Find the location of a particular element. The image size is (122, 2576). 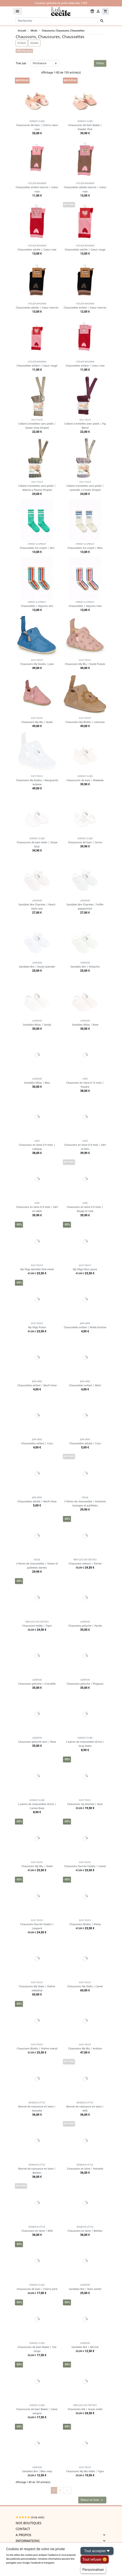

Tout refuser 😢 is located at coordinates (94, 2559).